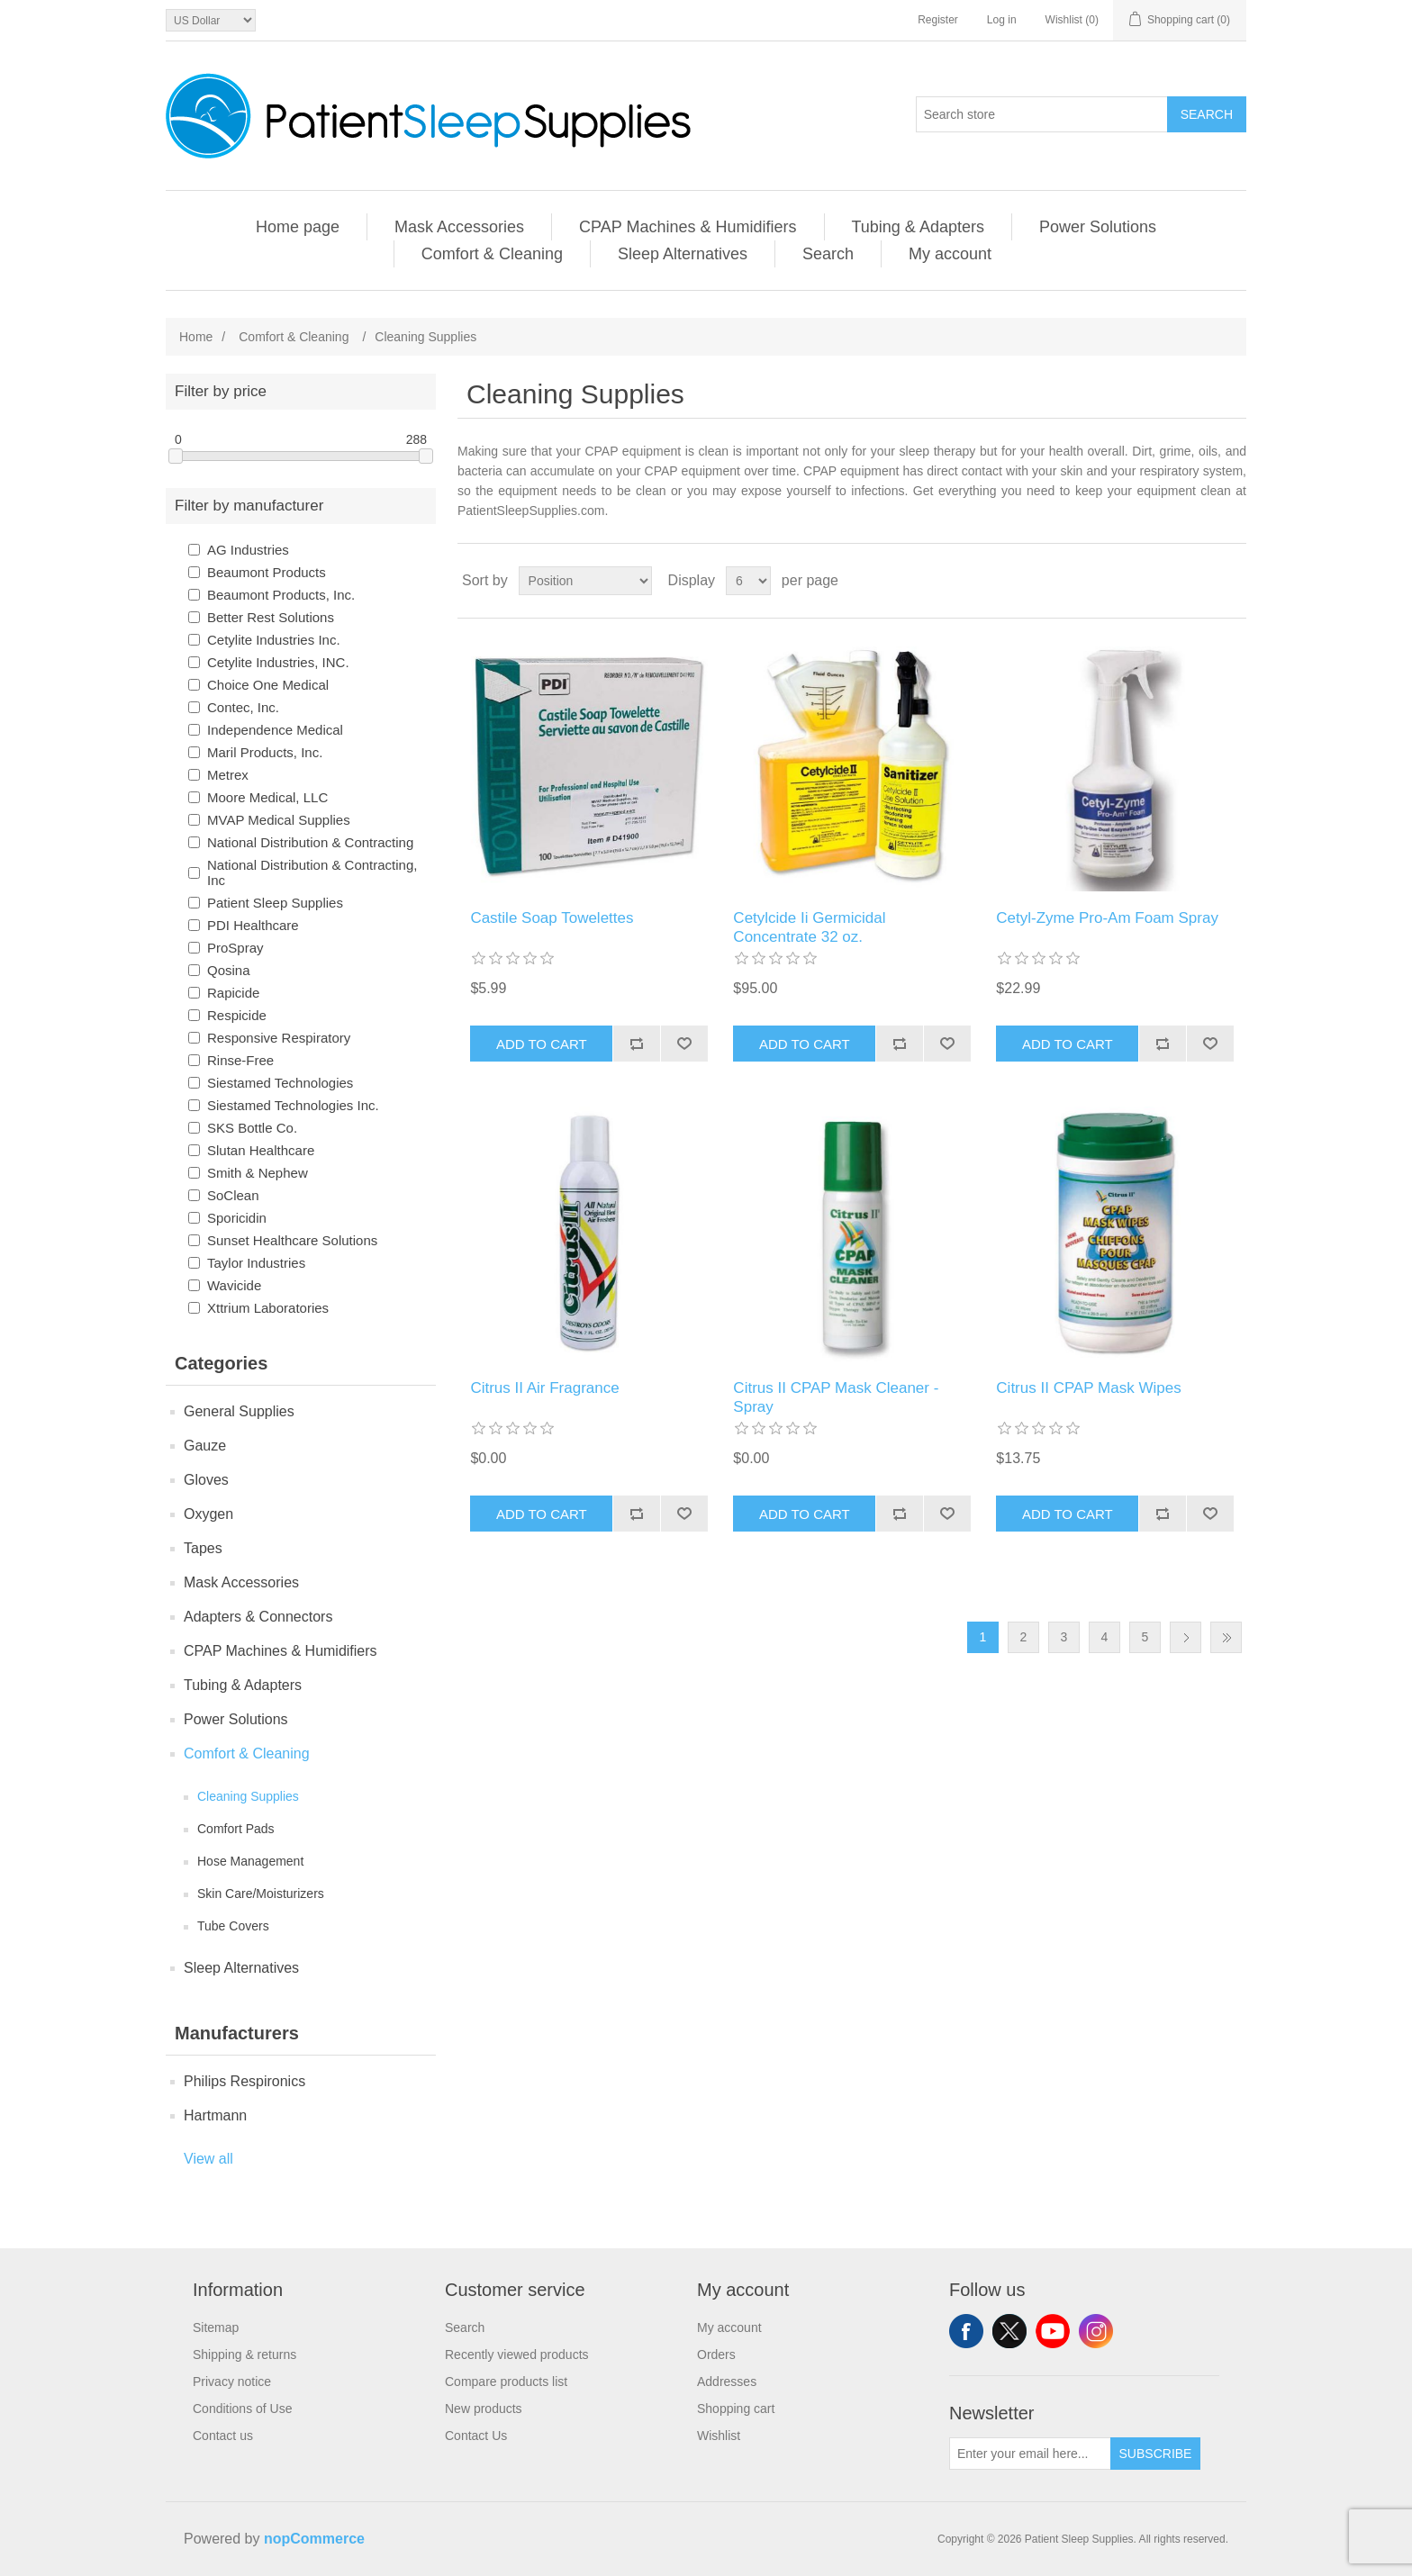 This screenshot has height=2576, width=1412. I want to click on Rinse-Free, so click(240, 1060).